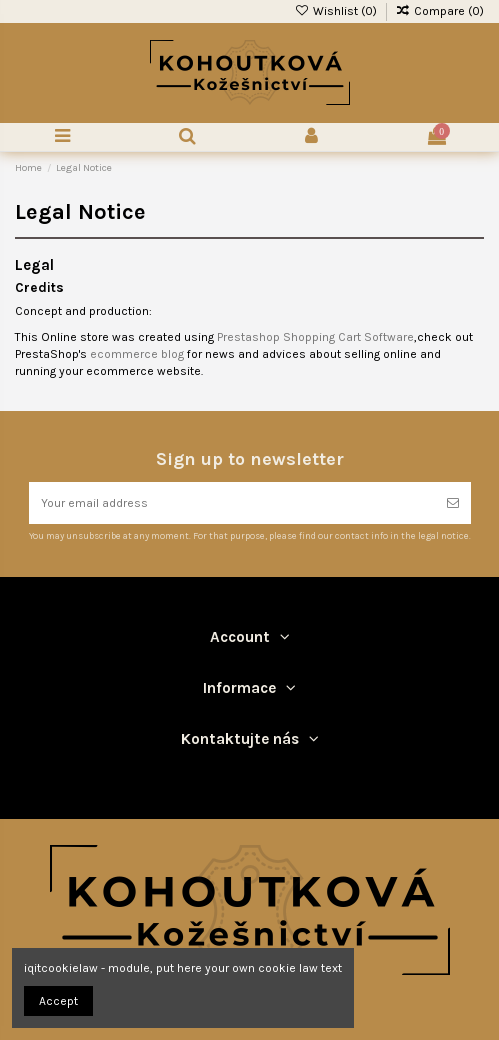  I want to click on [Subscribe], so click(453, 503).